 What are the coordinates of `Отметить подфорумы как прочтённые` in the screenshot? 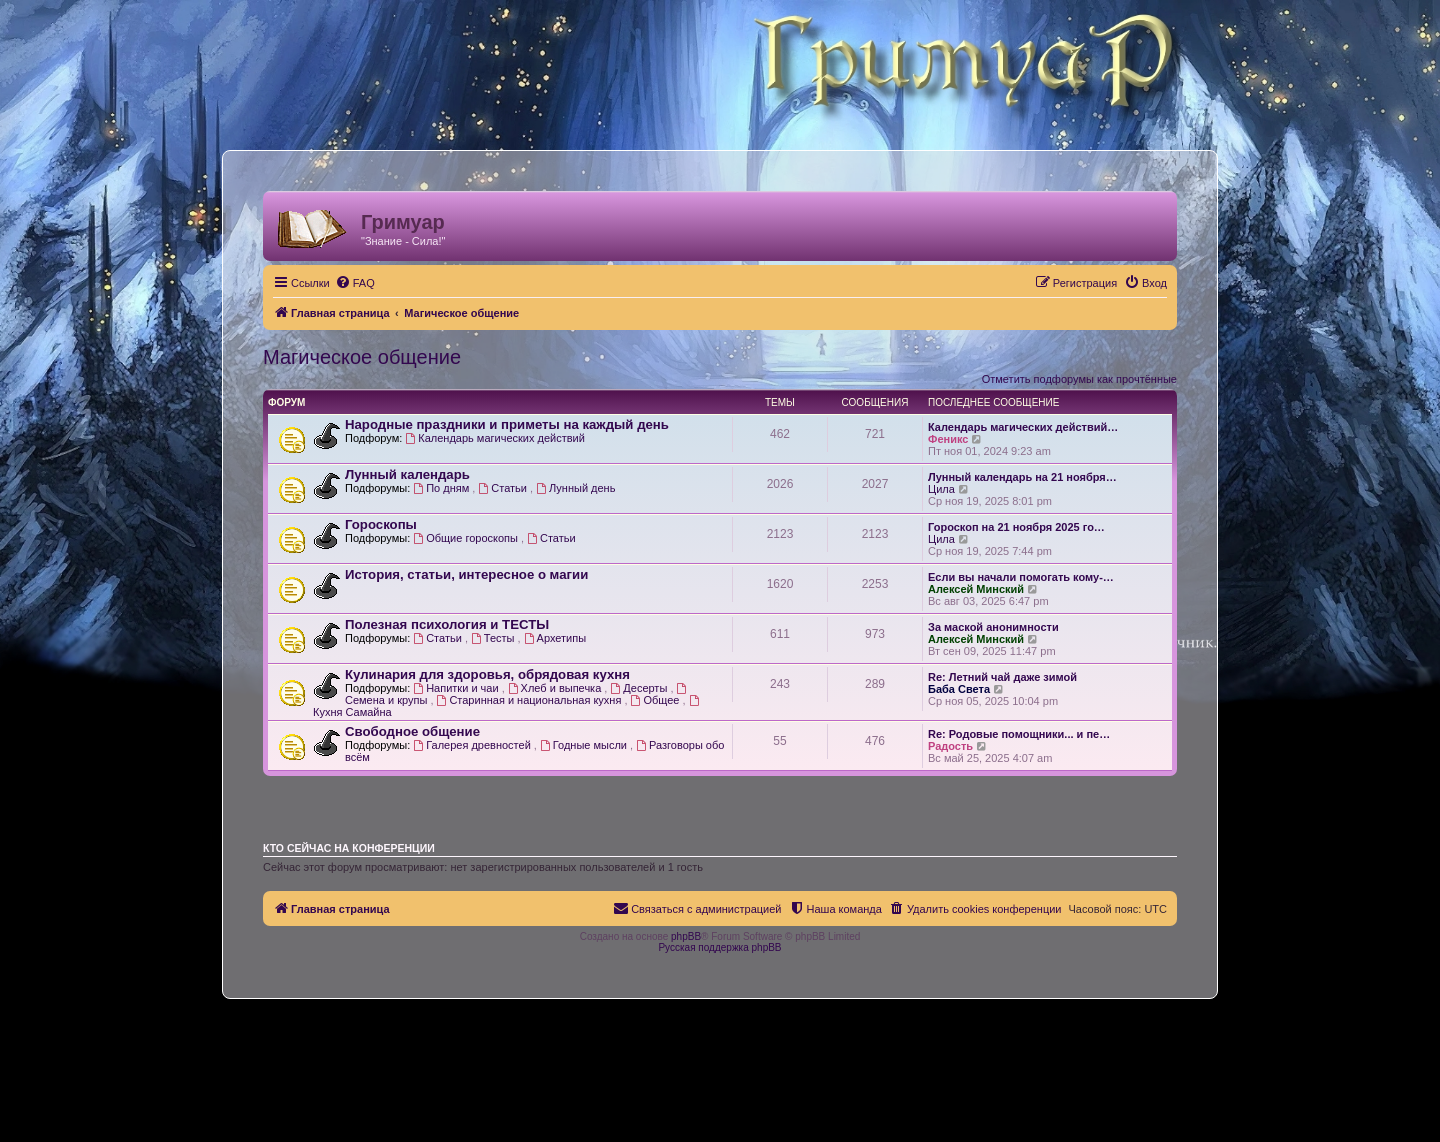 It's located at (1079, 379).